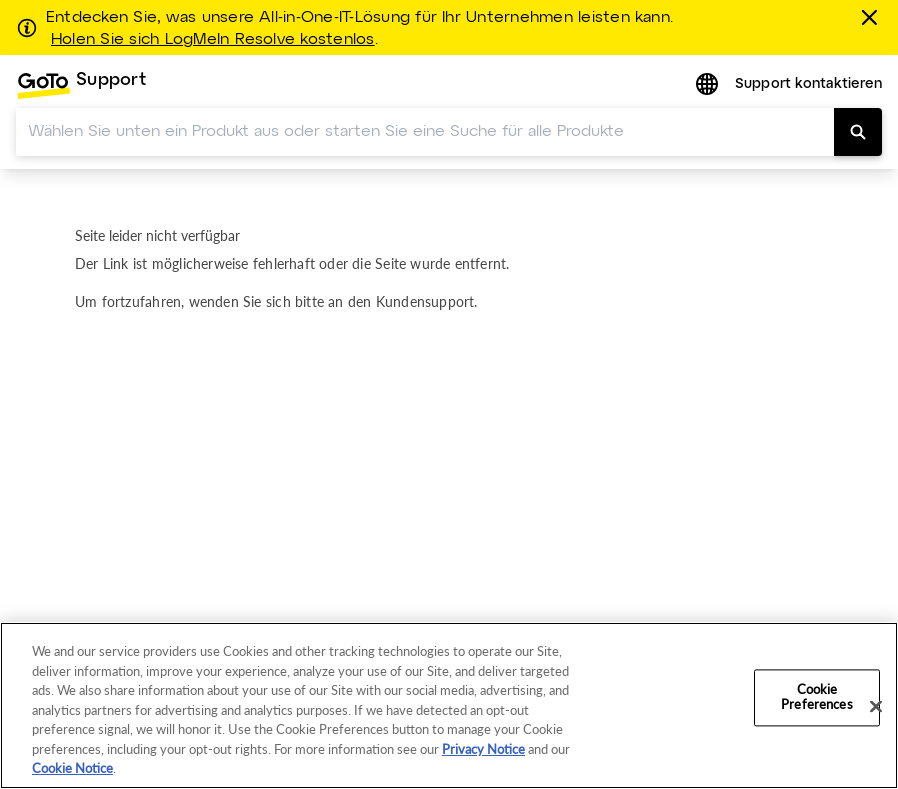  What do you see at coordinates (873, 17) in the screenshot?
I see `[schließen]` at bounding box center [873, 17].